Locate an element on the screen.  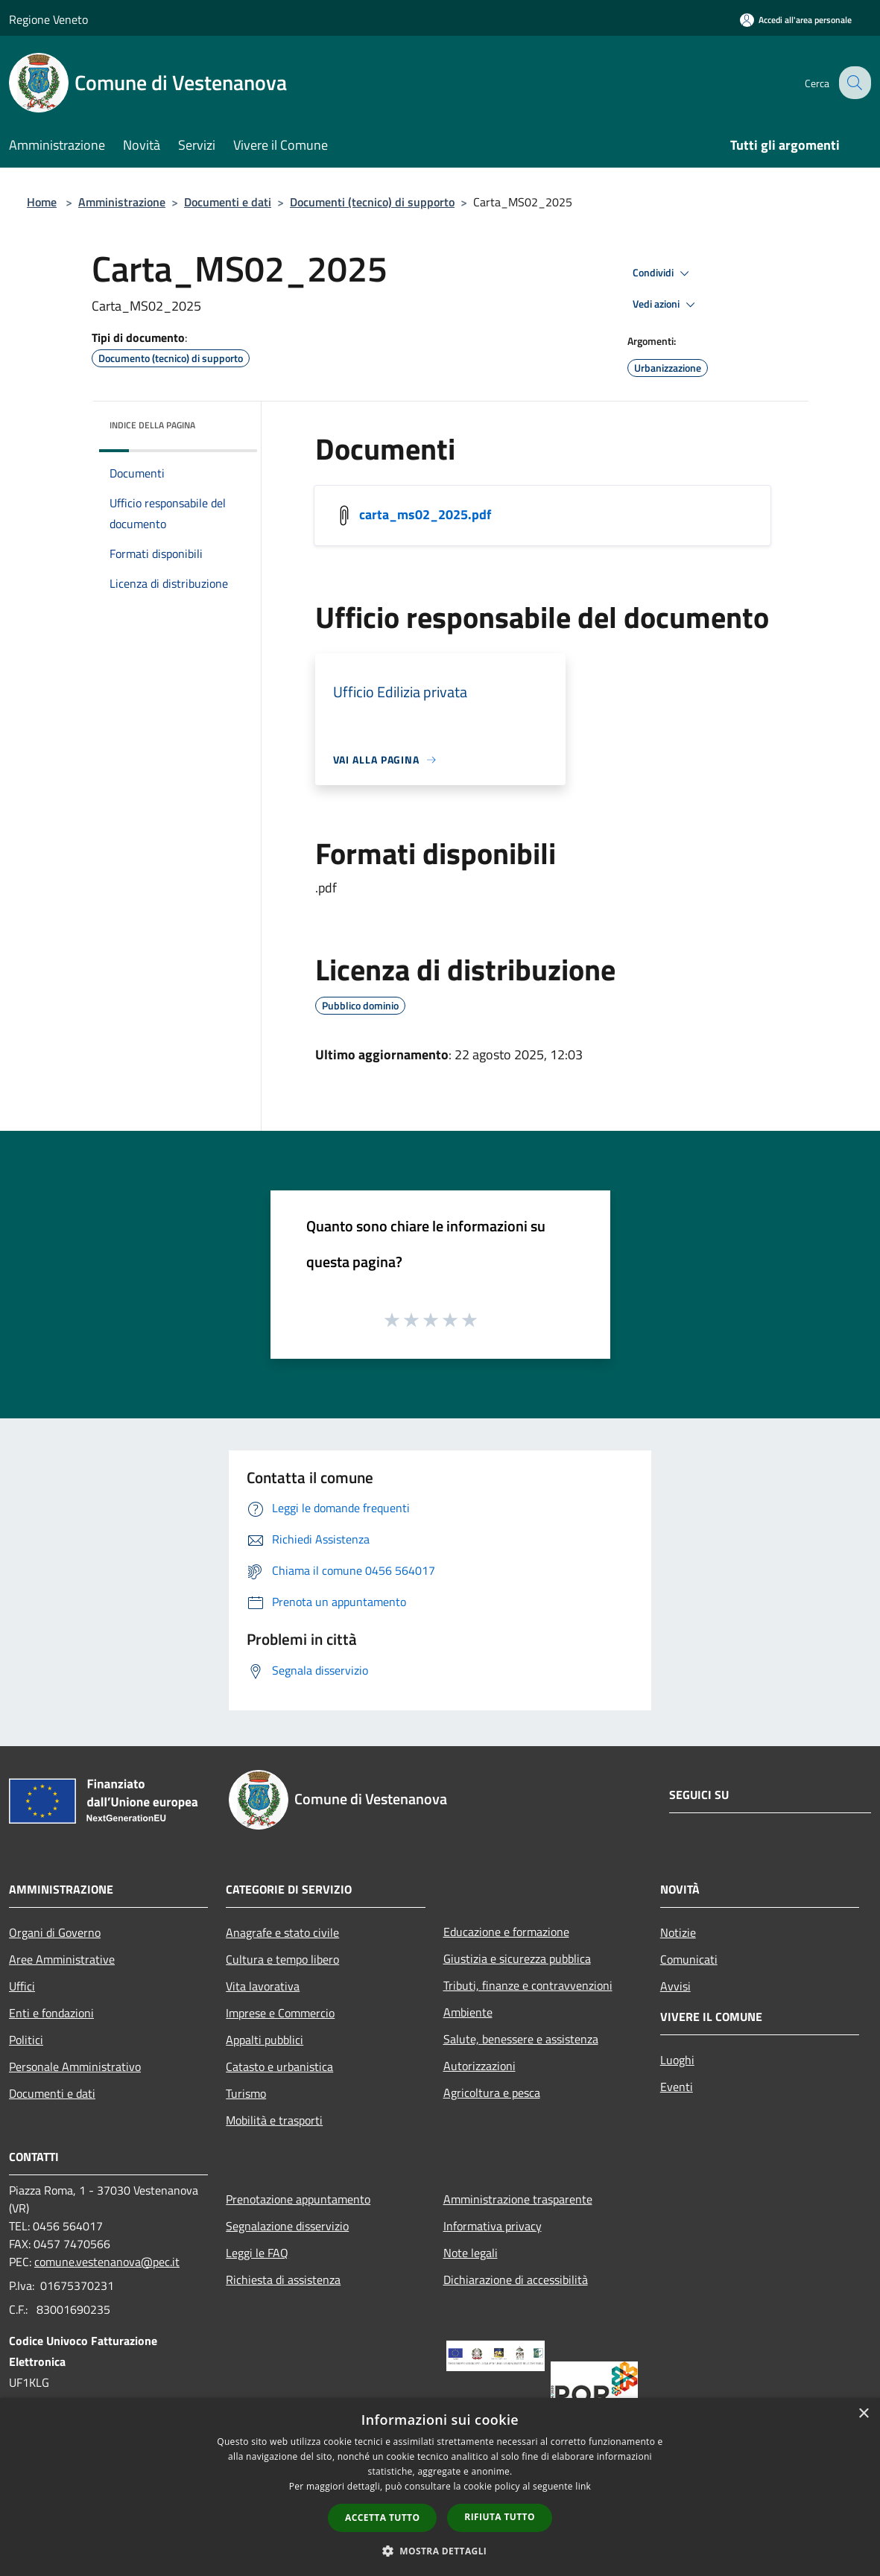
Leggi le FAQ is located at coordinates (257, 2253).